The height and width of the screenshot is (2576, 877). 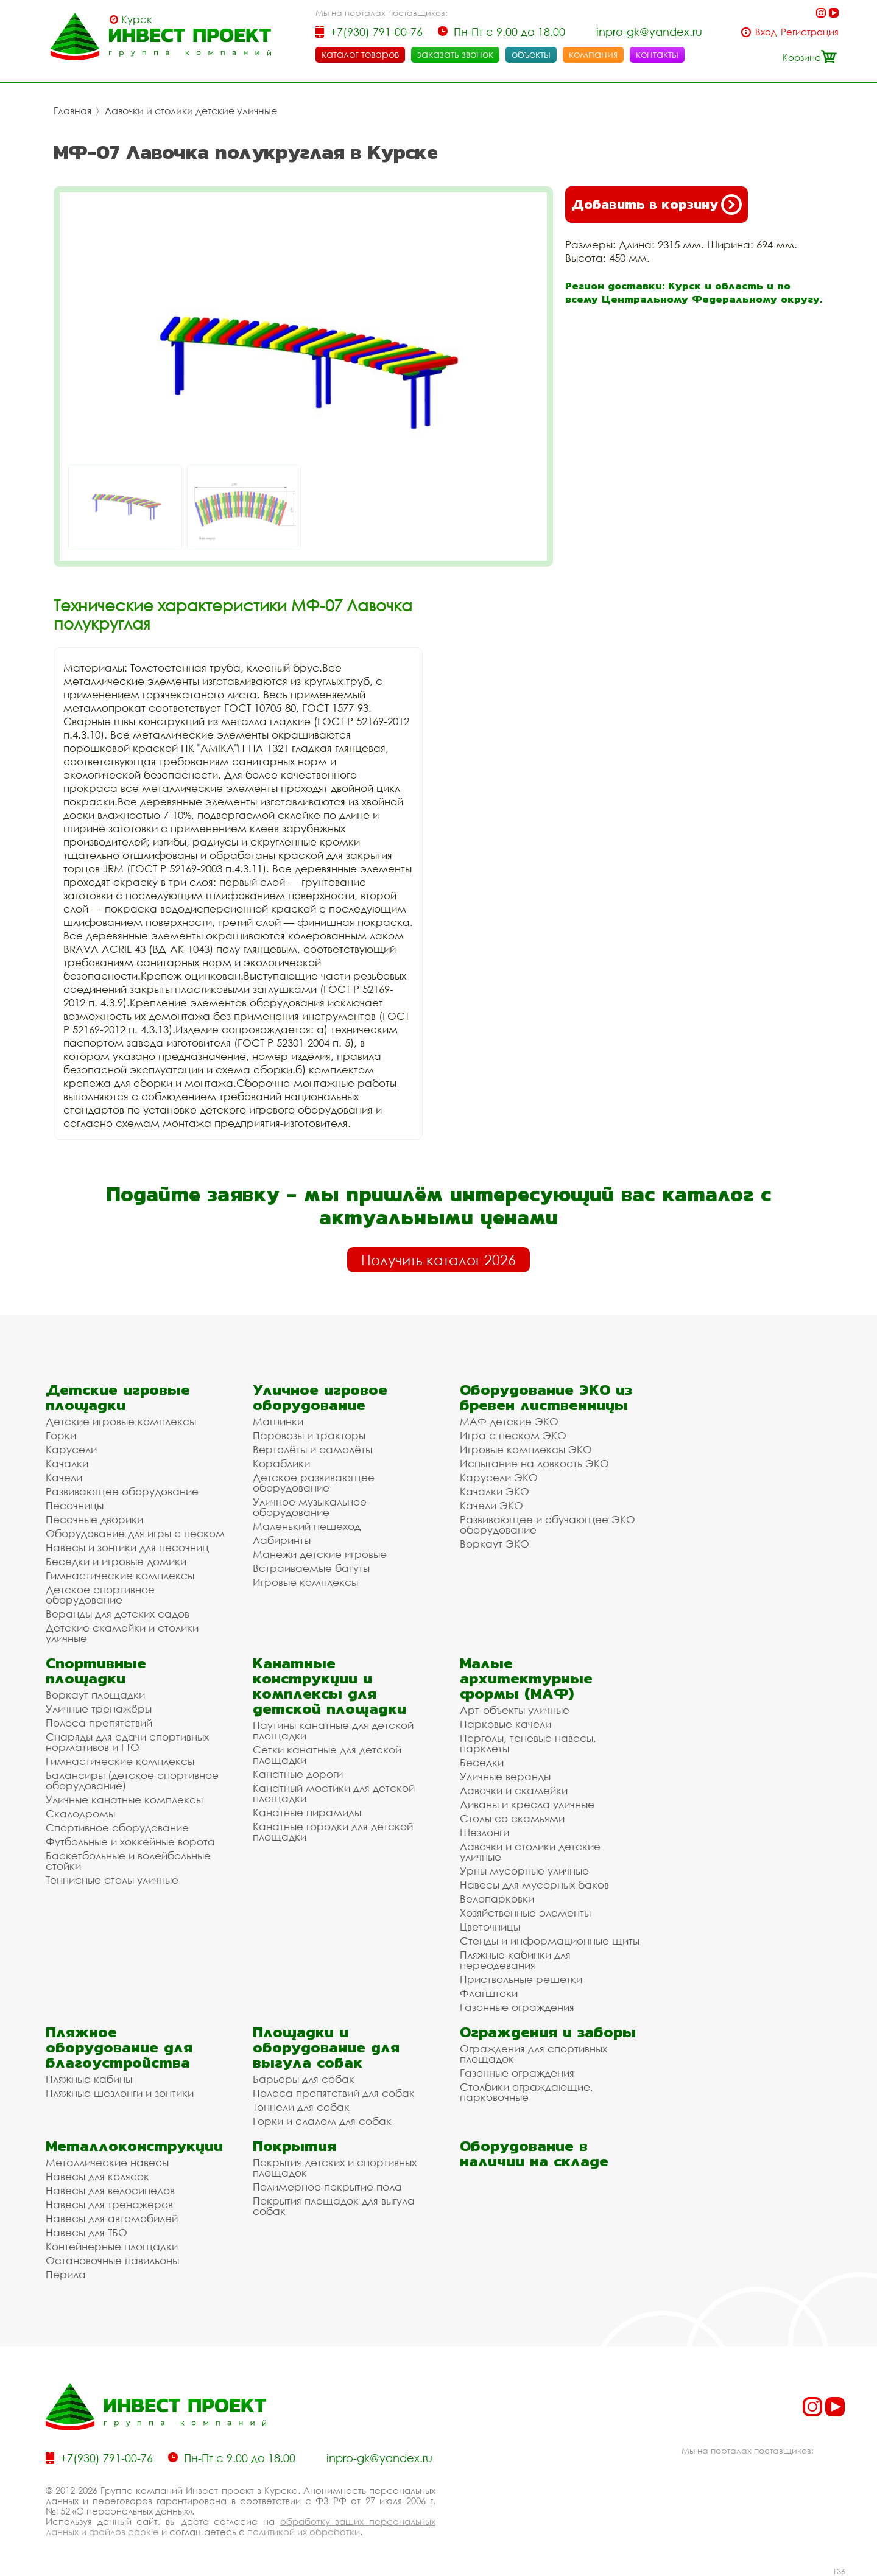 I want to click on Перила, so click(x=66, y=2274).